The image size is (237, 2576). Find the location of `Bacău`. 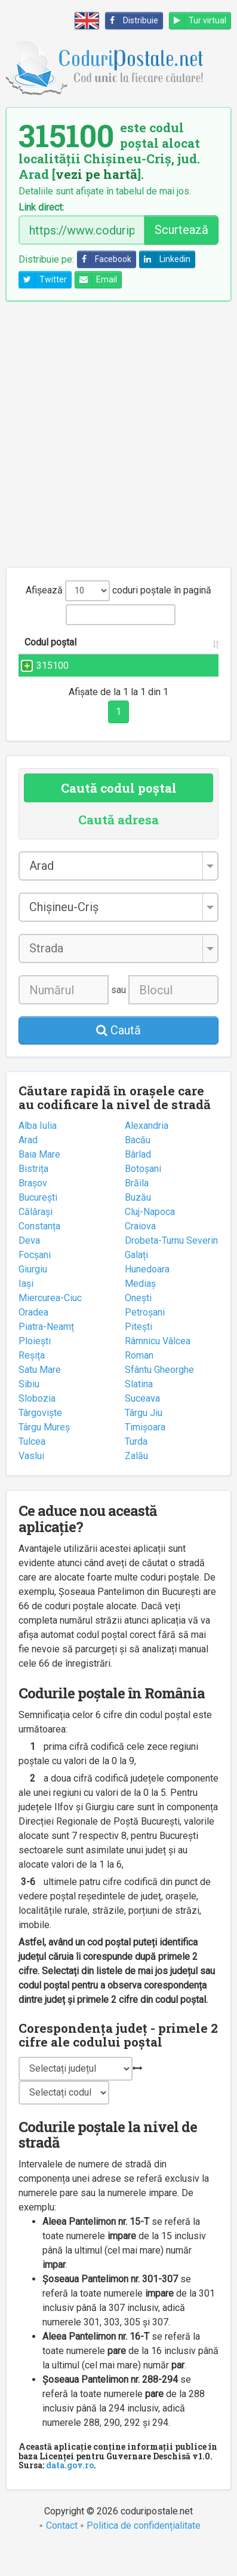

Bacău is located at coordinates (137, 1168).